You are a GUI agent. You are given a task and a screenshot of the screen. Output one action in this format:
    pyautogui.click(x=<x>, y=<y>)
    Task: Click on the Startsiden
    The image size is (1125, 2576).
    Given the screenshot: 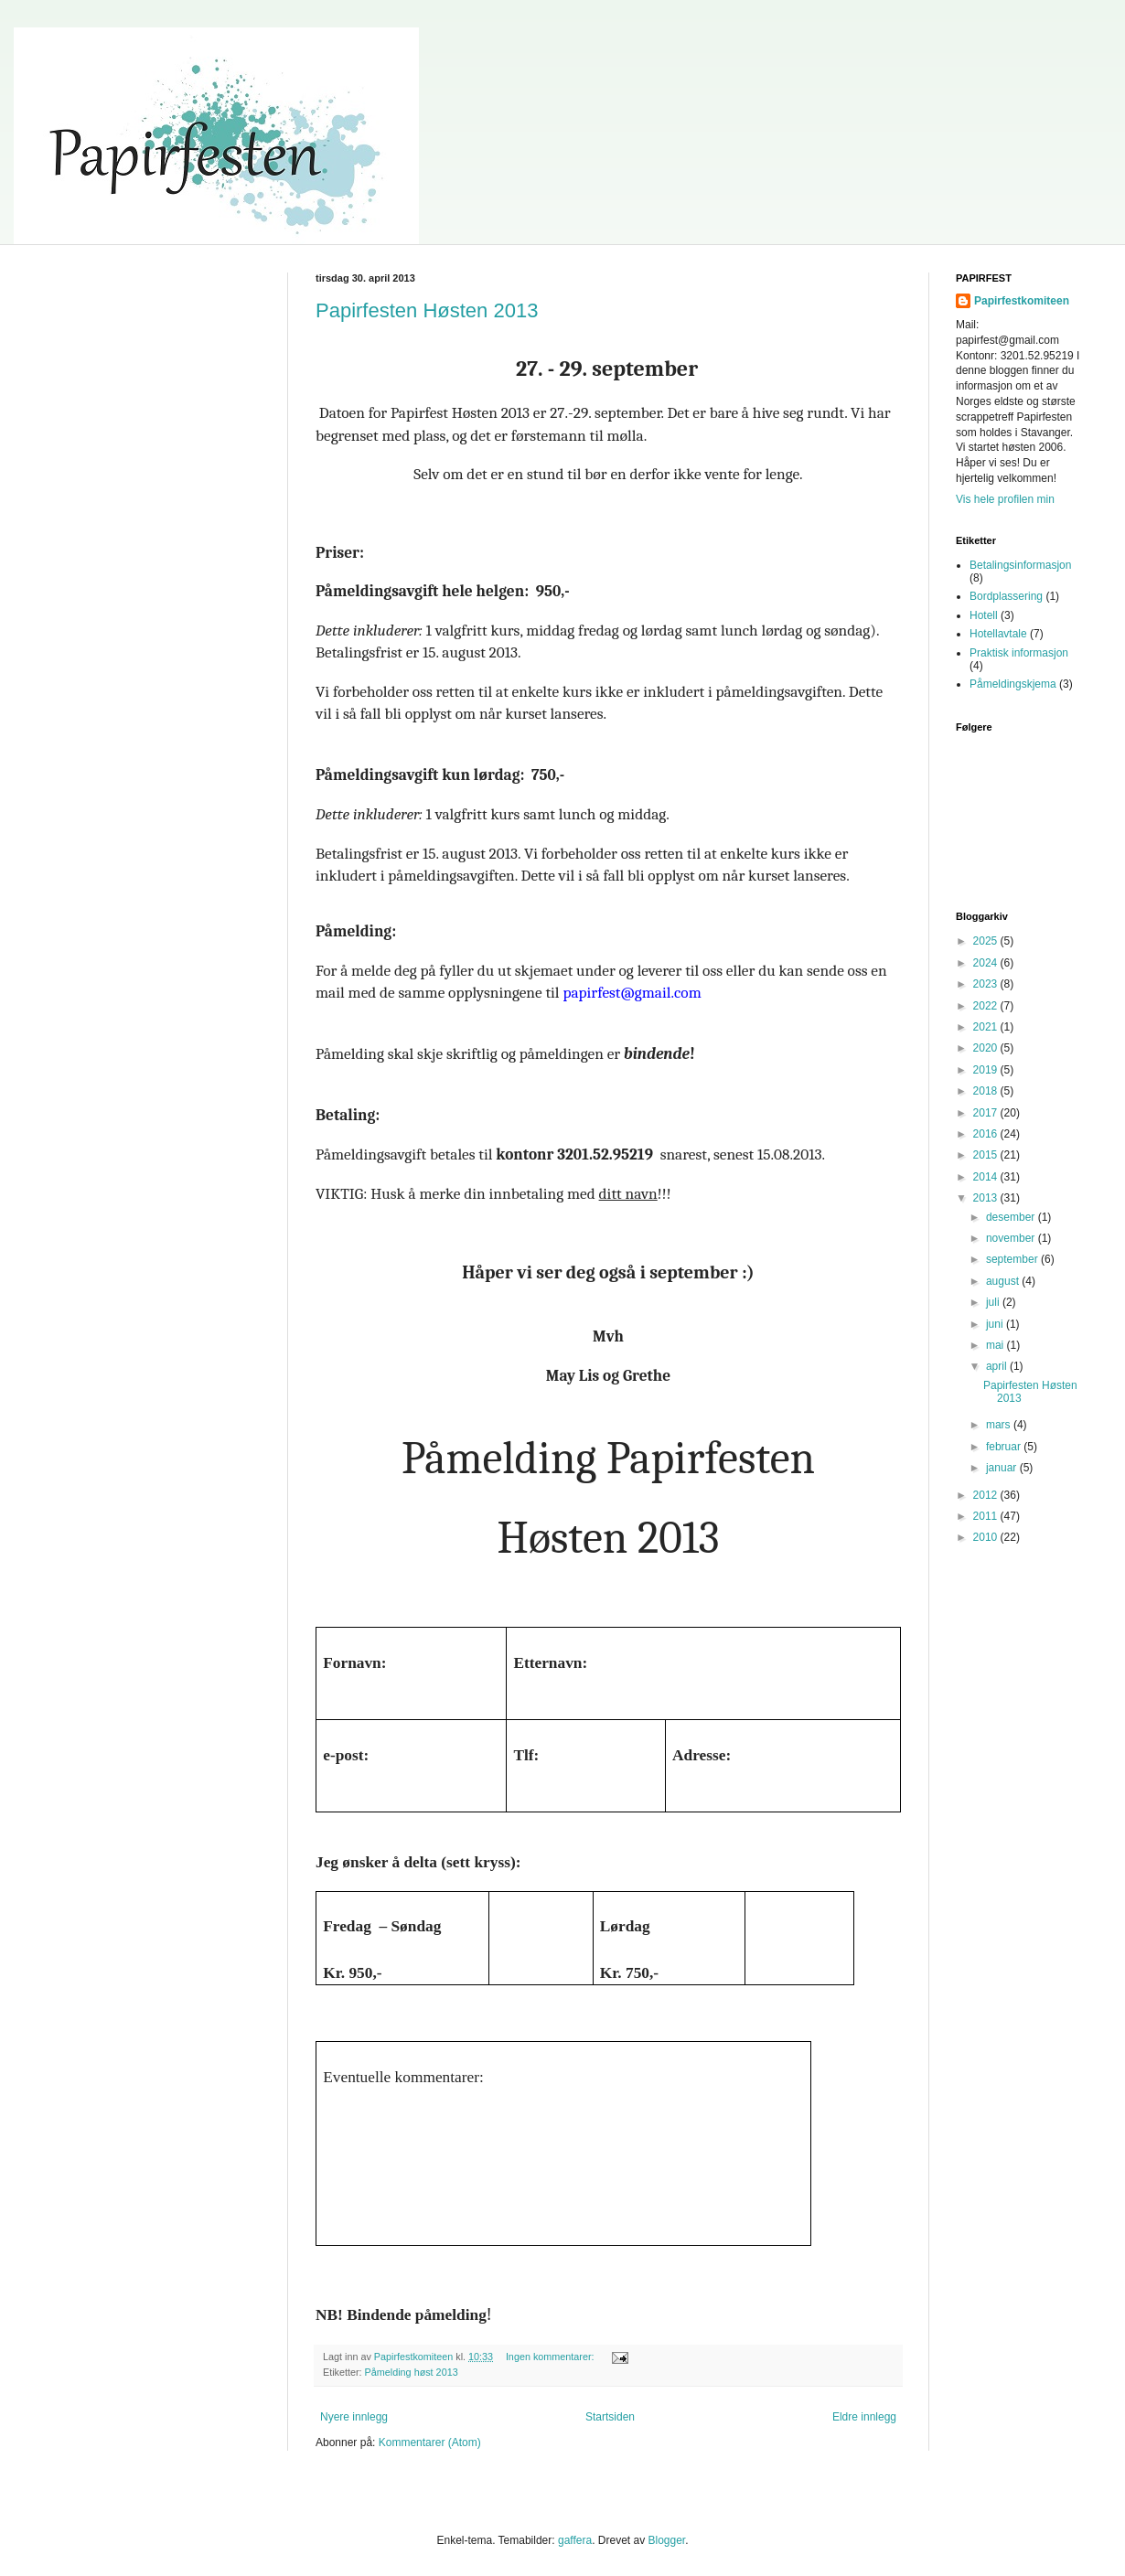 What is the action you would take?
    pyautogui.click(x=610, y=2416)
    